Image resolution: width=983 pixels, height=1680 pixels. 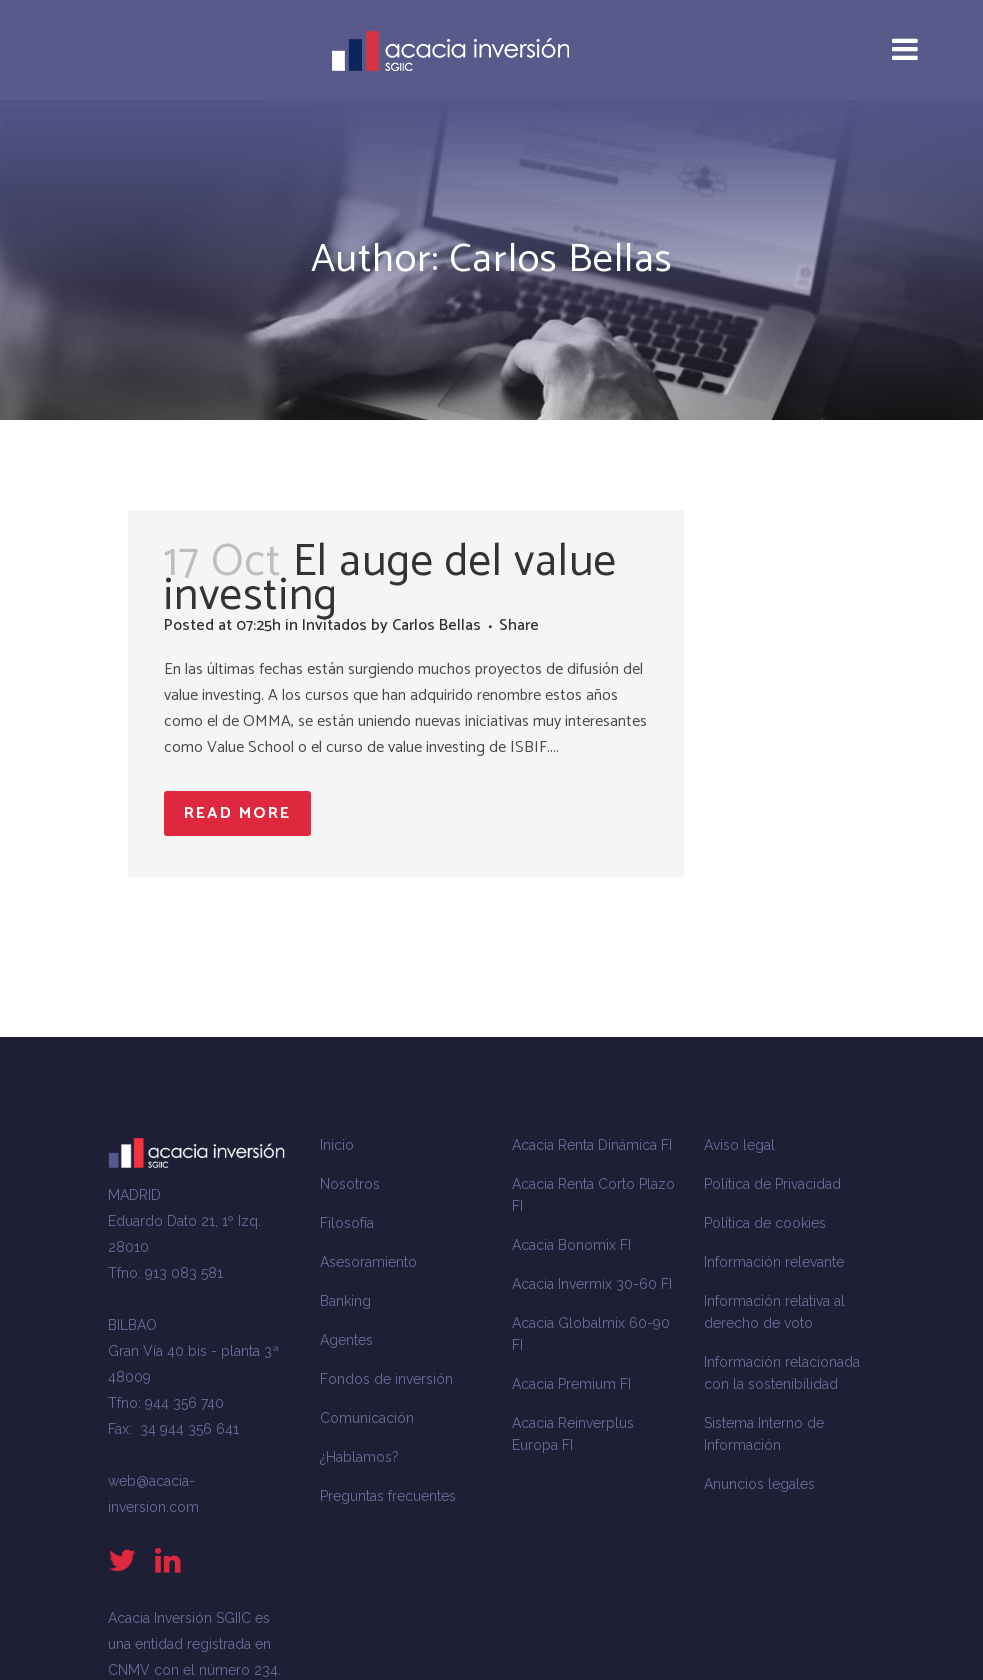 What do you see at coordinates (571, 1245) in the screenshot?
I see `Acacia Bonomix FI` at bounding box center [571, 1245].